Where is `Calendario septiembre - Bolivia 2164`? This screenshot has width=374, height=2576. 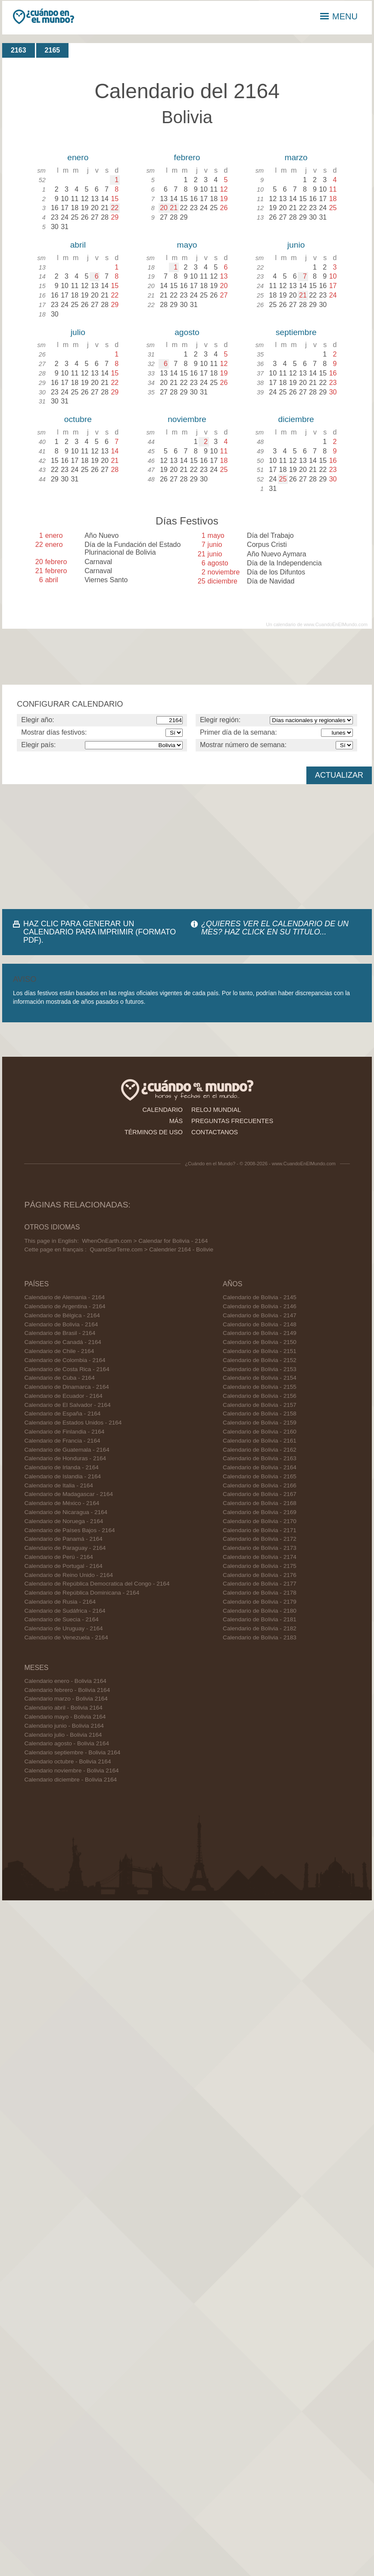 Calendario septiembre - Bolivia 2164 is located at coordinates (72, 1752).